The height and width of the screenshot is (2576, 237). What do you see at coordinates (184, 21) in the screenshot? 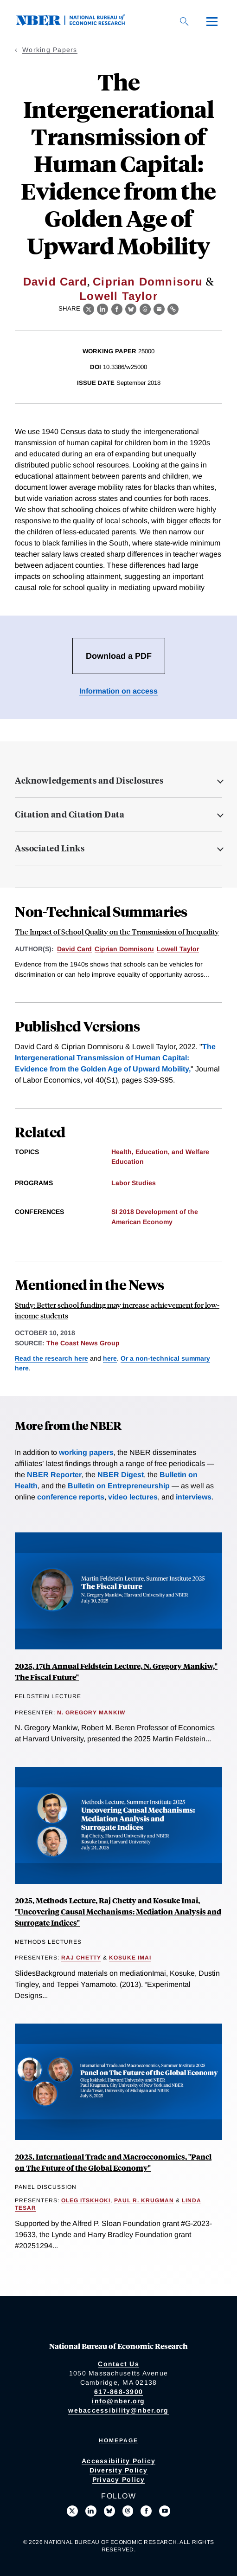
I see `[Search]` at bounding box center [184, 21].